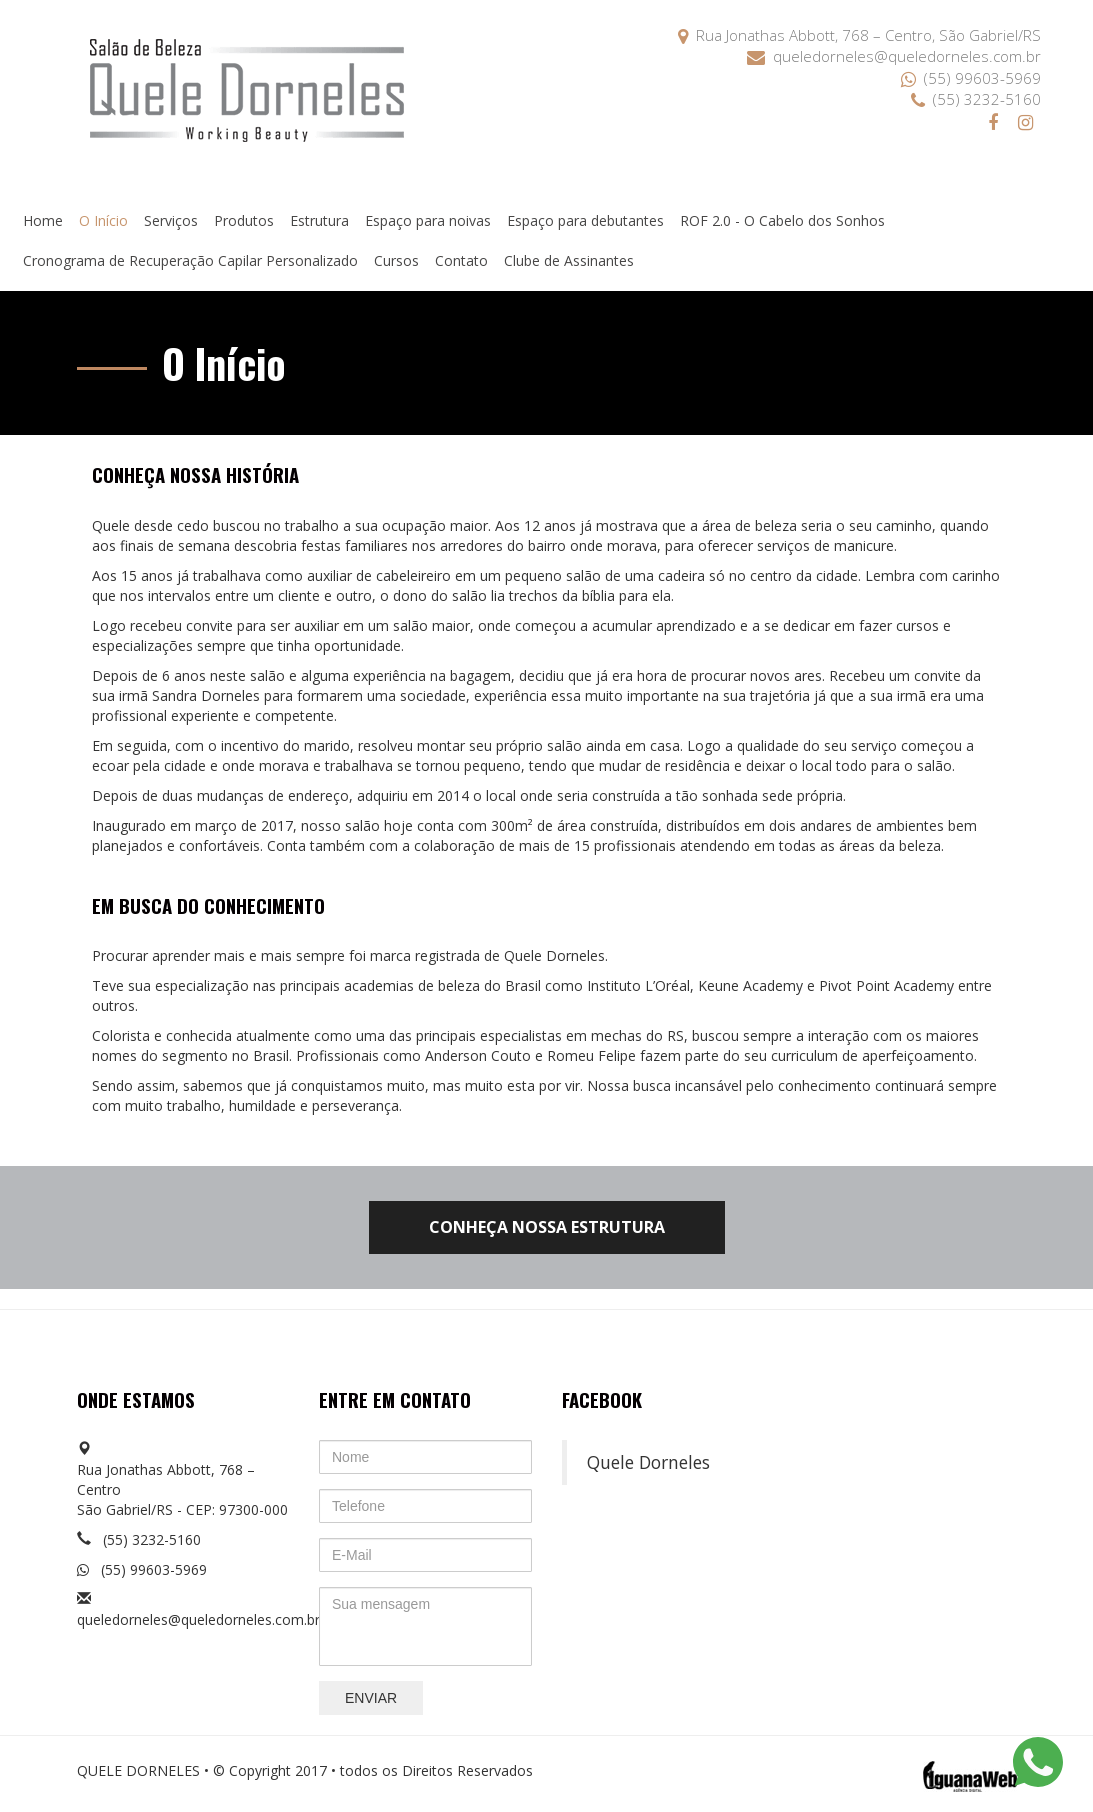  Describe the element at coordinates (971, 78) in the screenshot. I see `(55) 99603-5969` at that location.